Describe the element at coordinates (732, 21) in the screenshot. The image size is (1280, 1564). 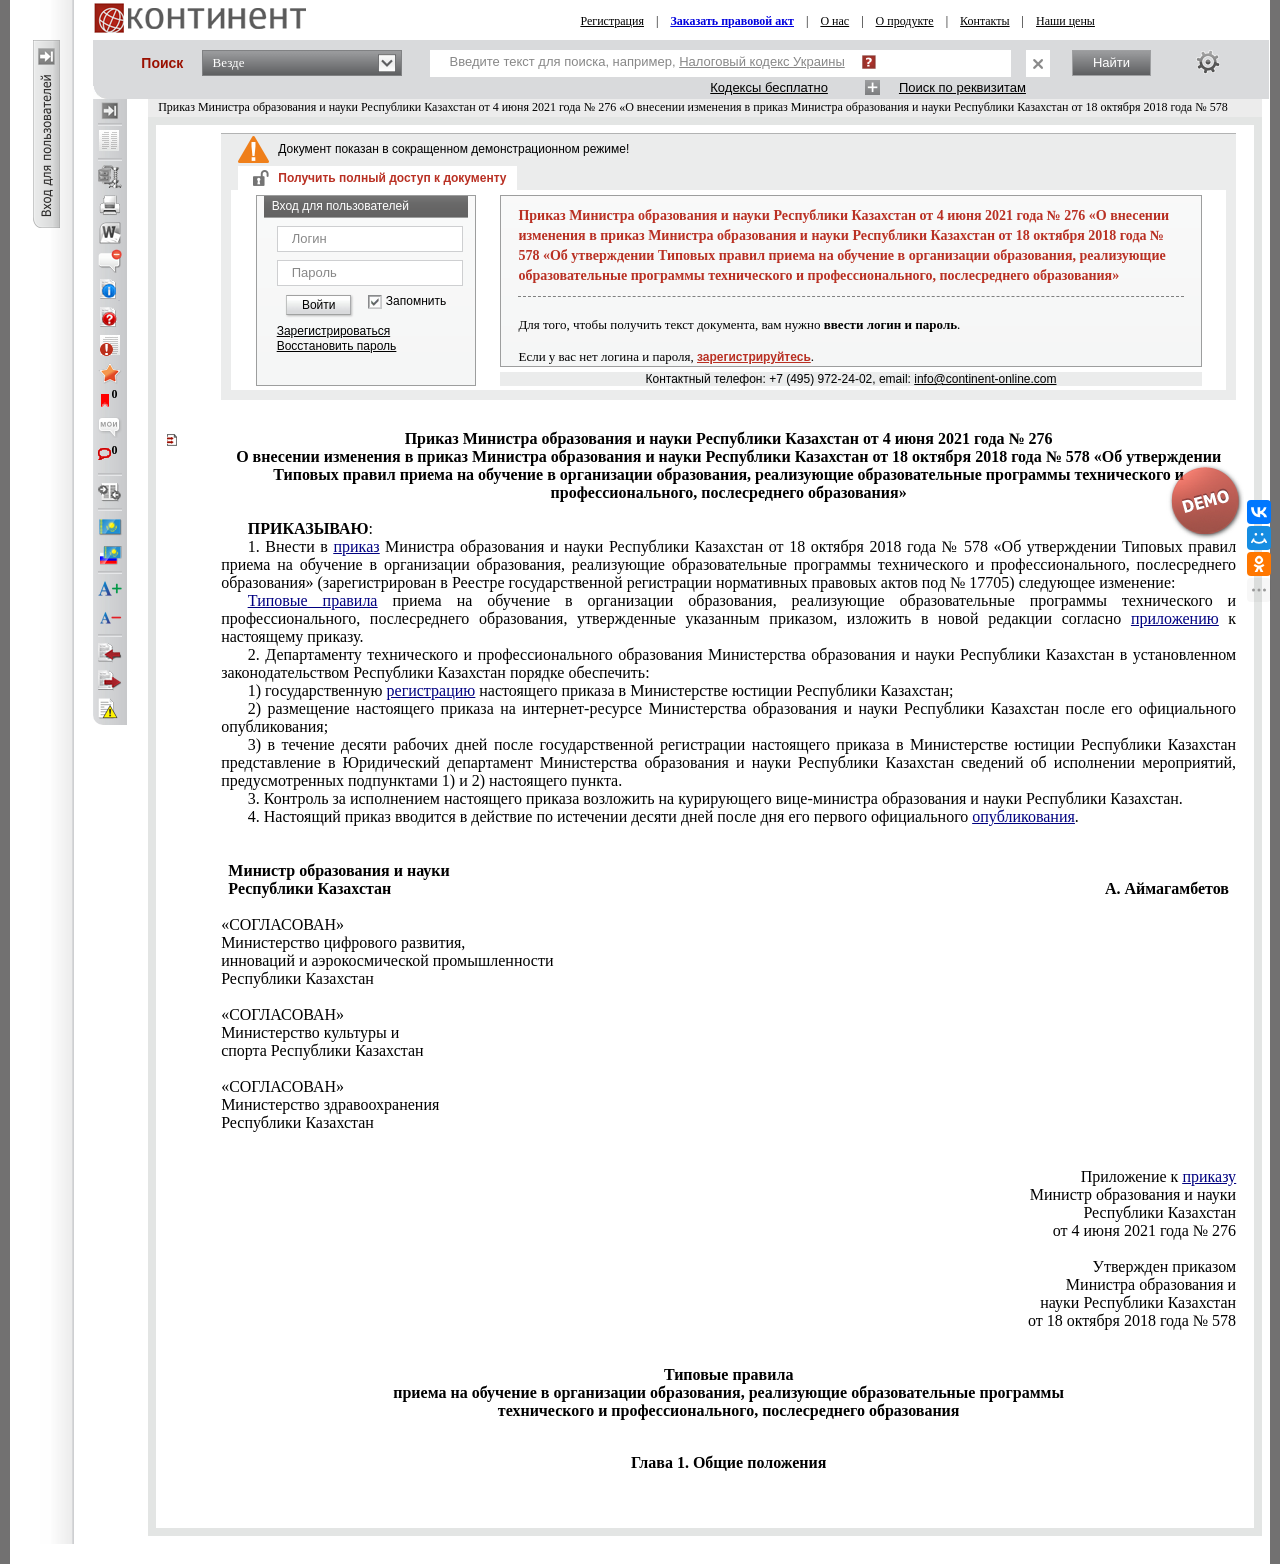
I see `Заказать правовой акт` at that location.